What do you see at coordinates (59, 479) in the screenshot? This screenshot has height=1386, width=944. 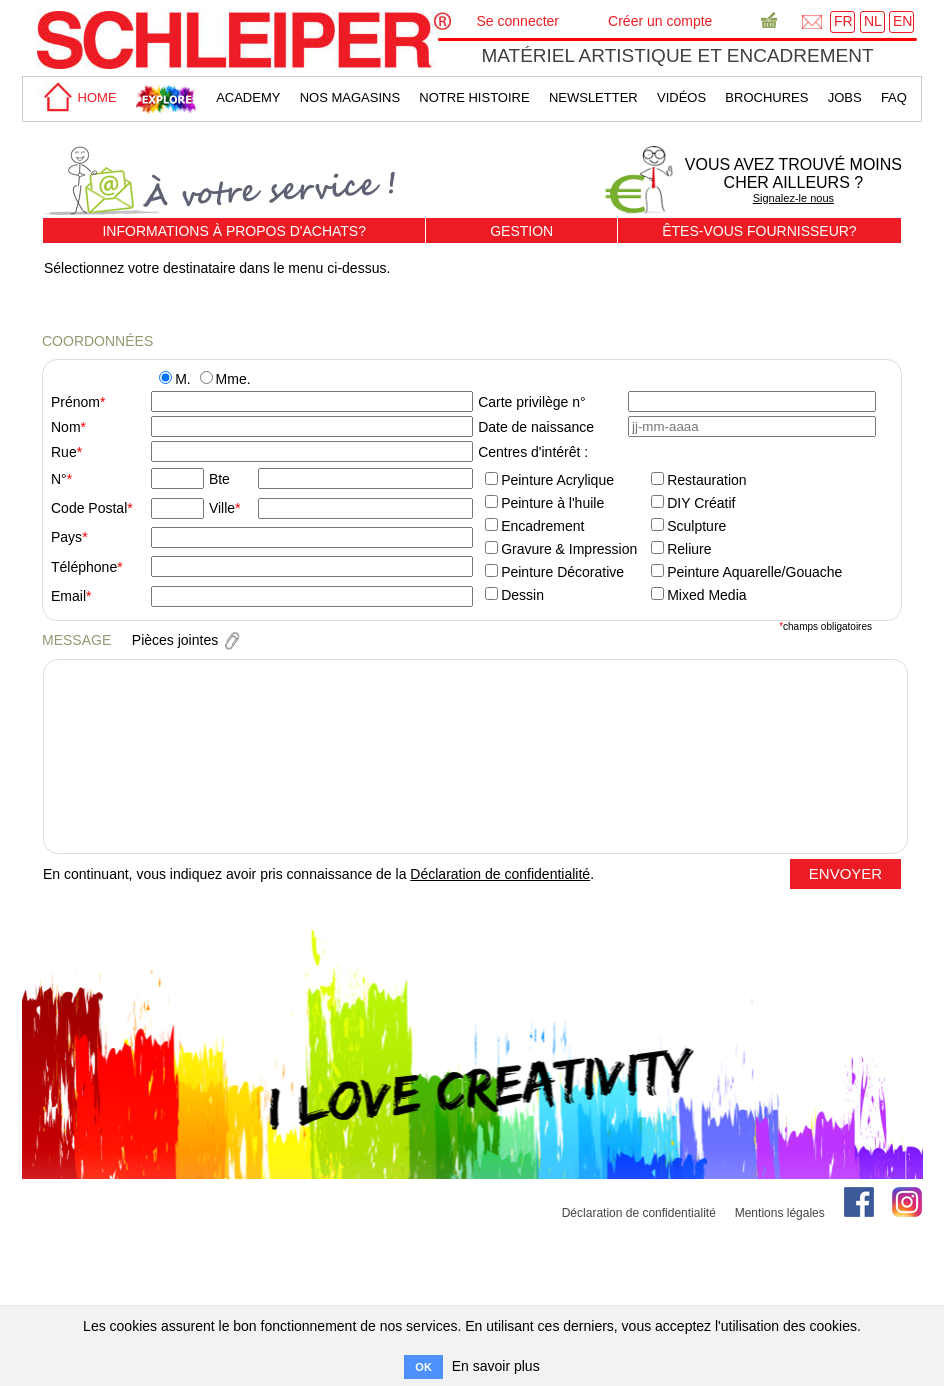 I see `N°` at bounding box center [59, 479].